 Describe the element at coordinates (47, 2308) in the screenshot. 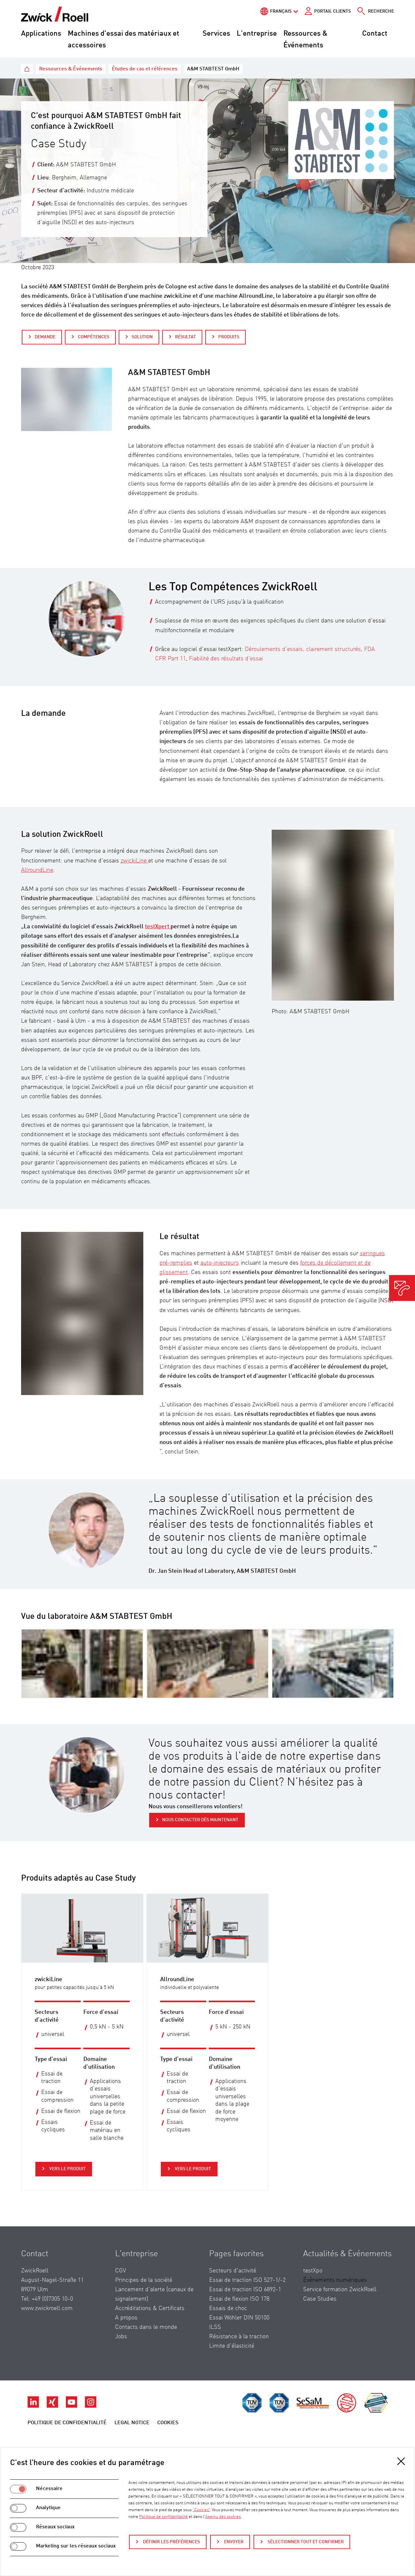

I see `www.zwickroell.com` at that location.